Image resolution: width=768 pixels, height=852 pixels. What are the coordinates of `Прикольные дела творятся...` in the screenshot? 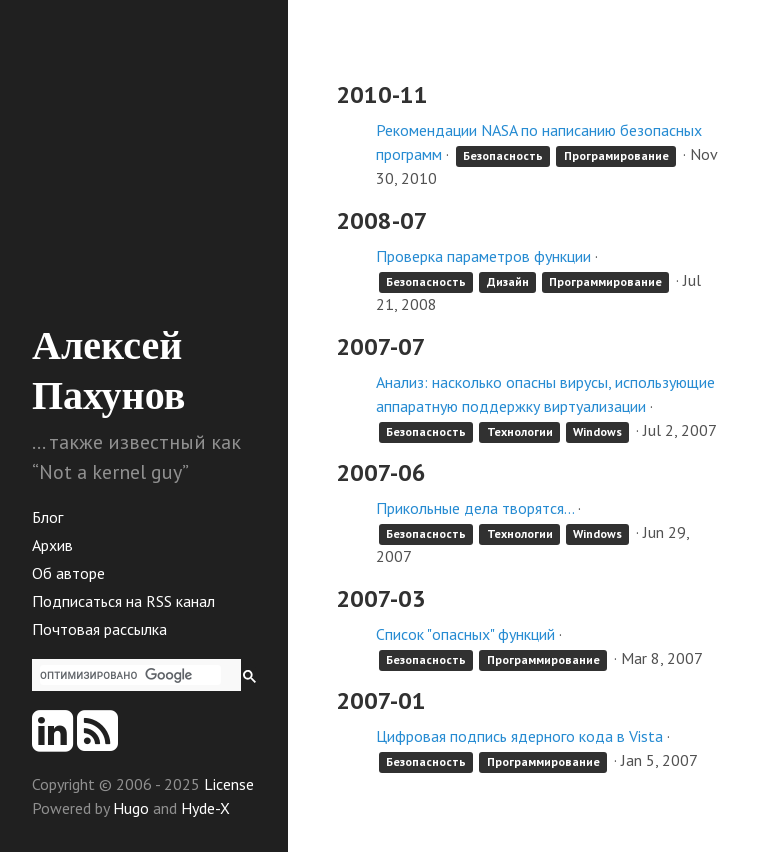 It's located at (475, 508).